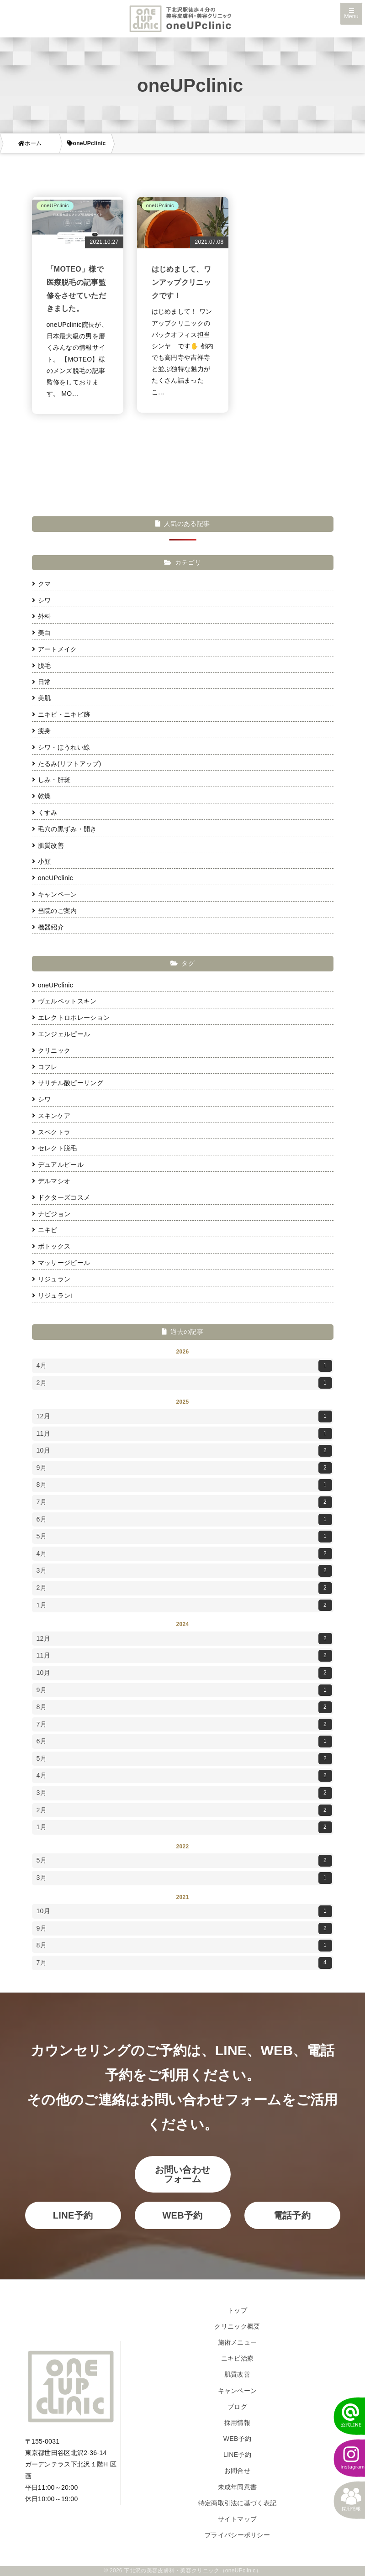  What do you see at coordinates (237, 2535) in the screenshot?
I see `プライバシーポリシー` at bounding box center [237, 2535].